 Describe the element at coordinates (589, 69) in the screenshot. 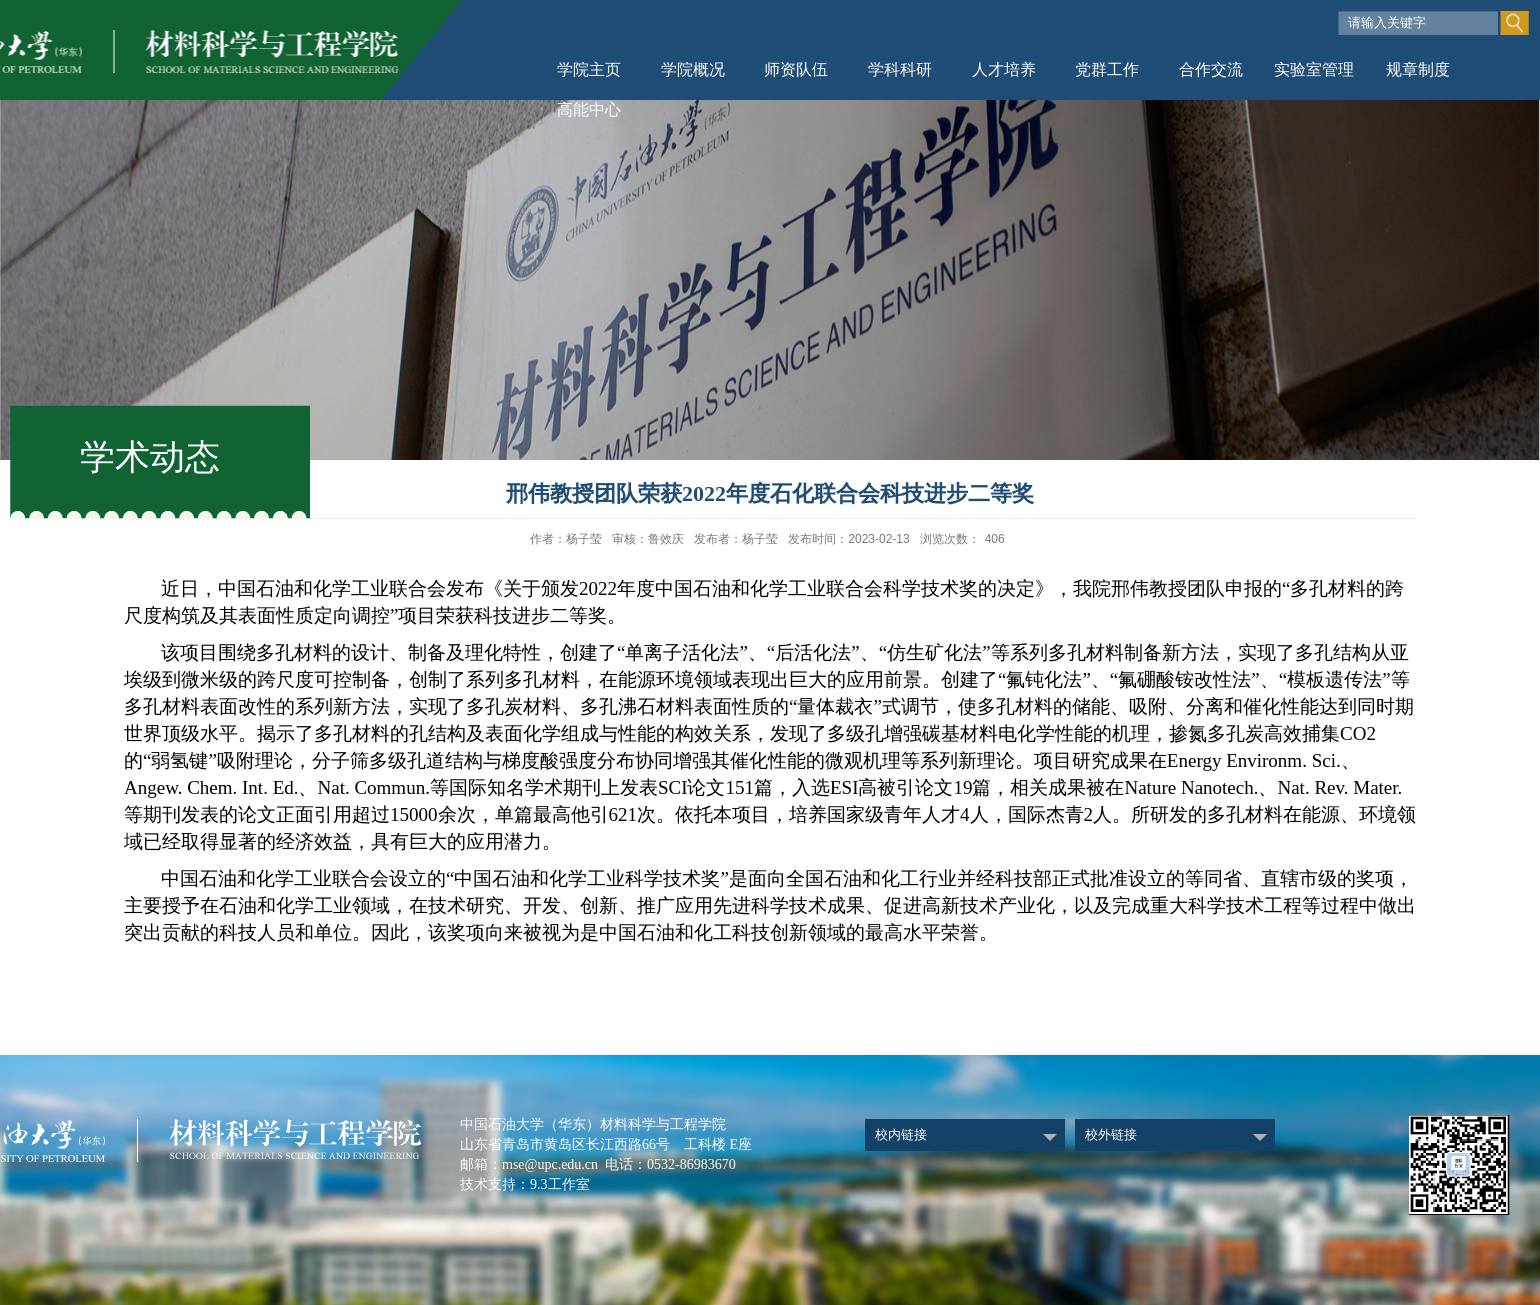

I see `学院主页` at that location.